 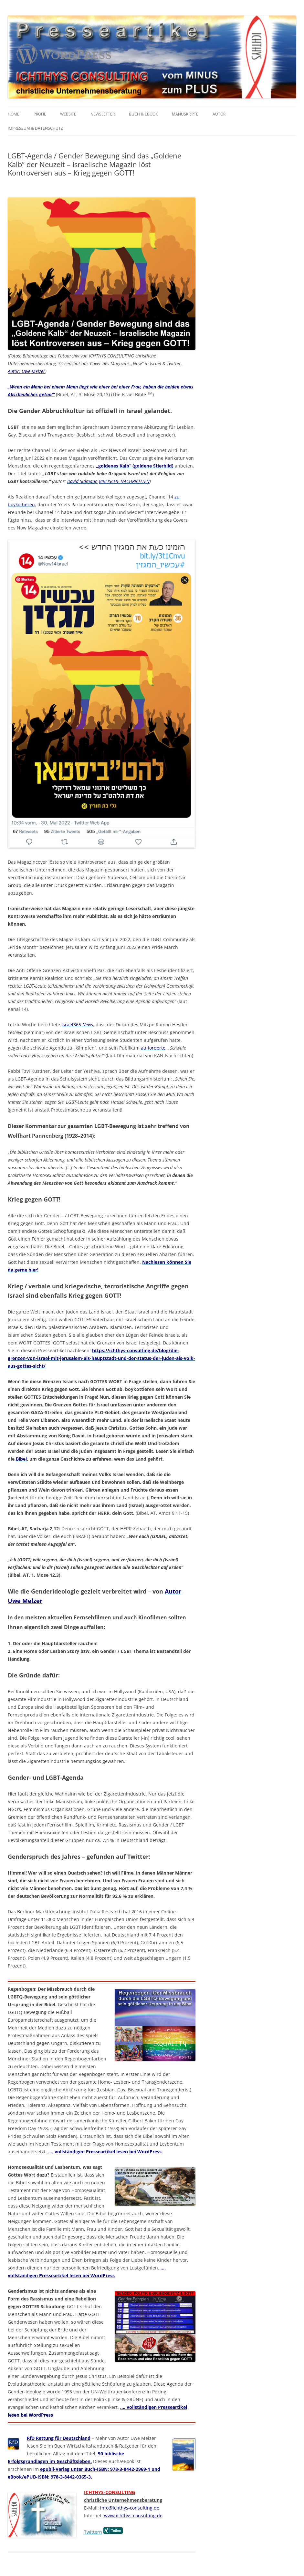 What do you see at coordinates (93, 2532) in the screenshot?
I see `Twittern` at bounding box center [93, 2532].